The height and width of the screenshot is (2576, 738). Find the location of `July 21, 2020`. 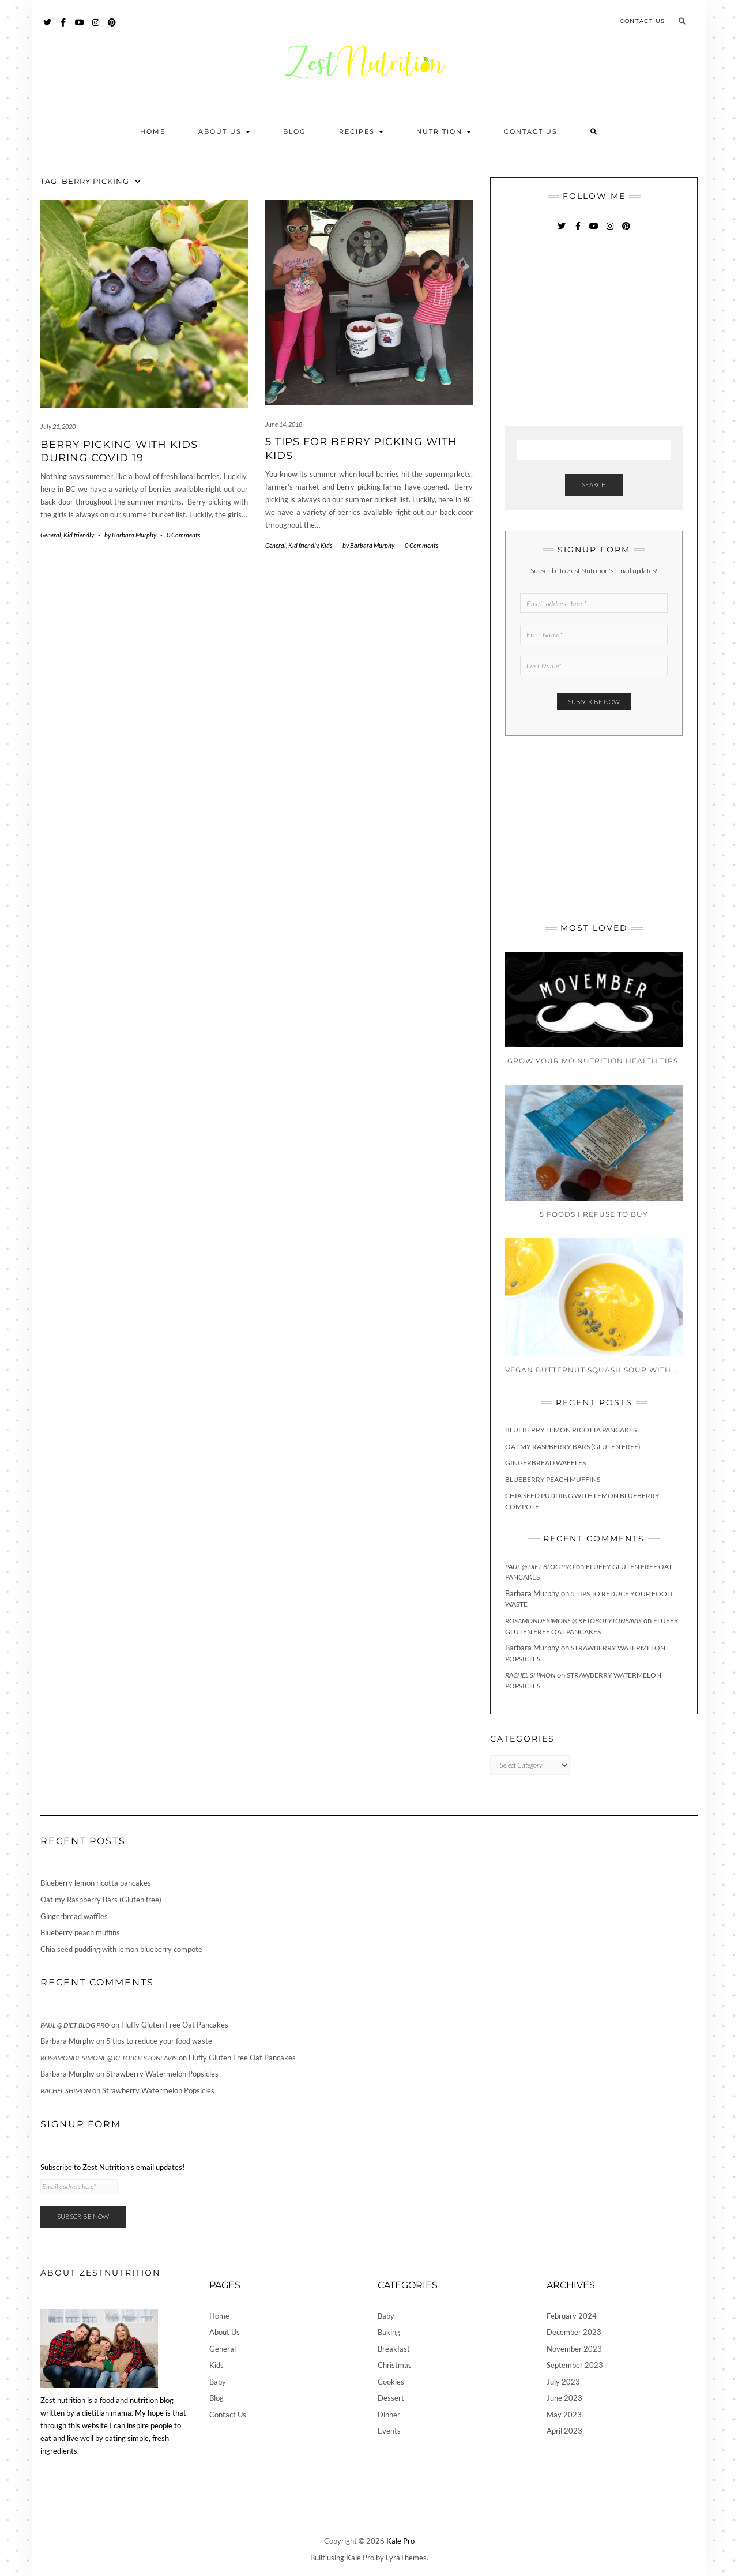

July 21, 2020 is located at coordinates (58, 426).